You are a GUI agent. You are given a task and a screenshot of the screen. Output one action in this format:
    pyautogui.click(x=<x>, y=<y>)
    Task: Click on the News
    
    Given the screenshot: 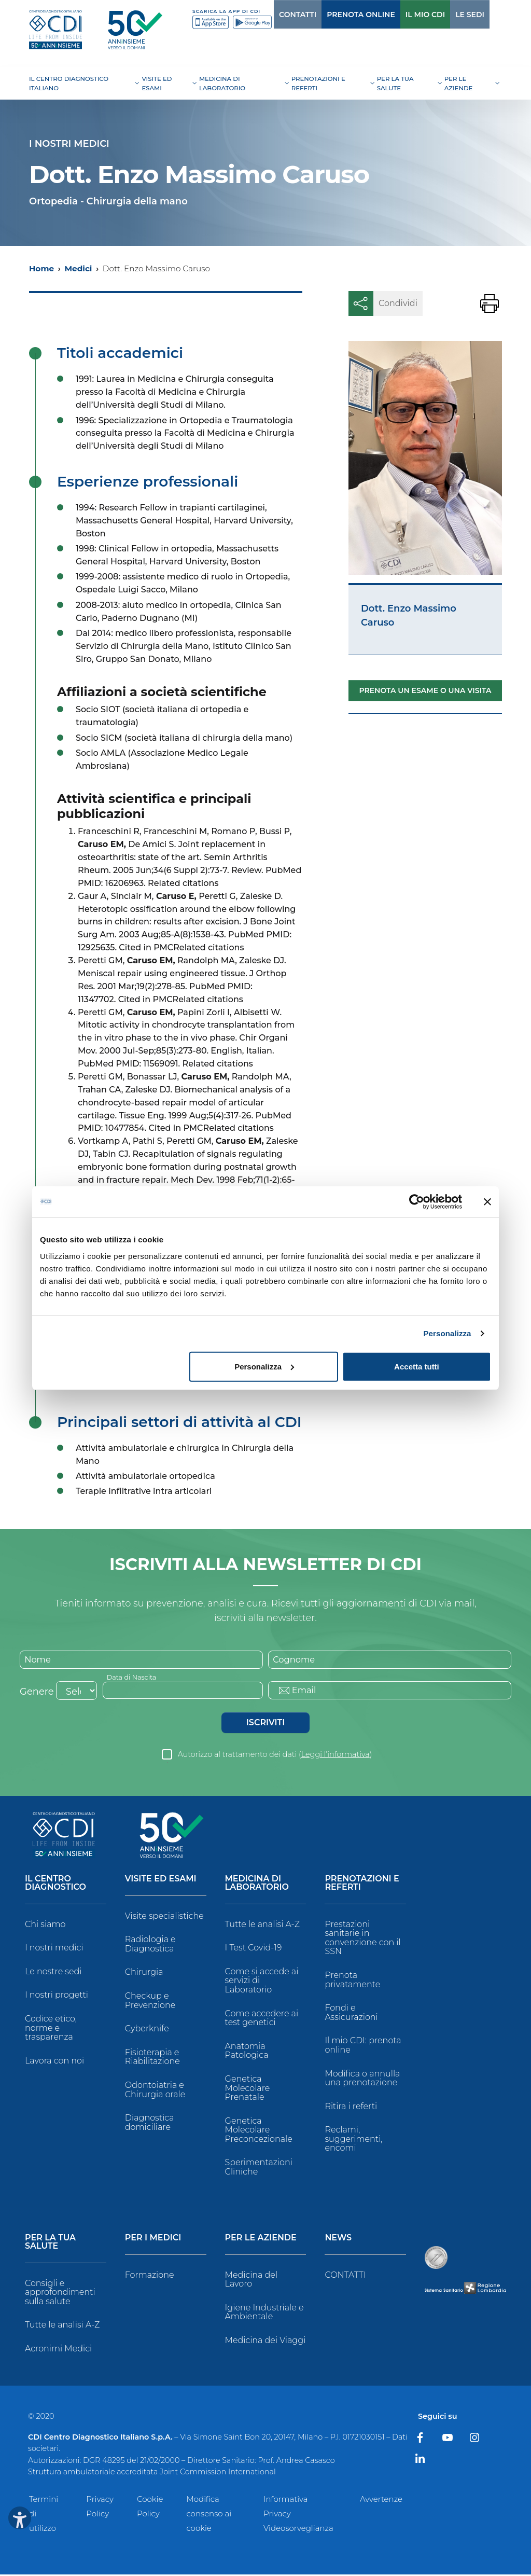 What is the action you would take?
    pyautogui.click(x=338, y=2239)
    